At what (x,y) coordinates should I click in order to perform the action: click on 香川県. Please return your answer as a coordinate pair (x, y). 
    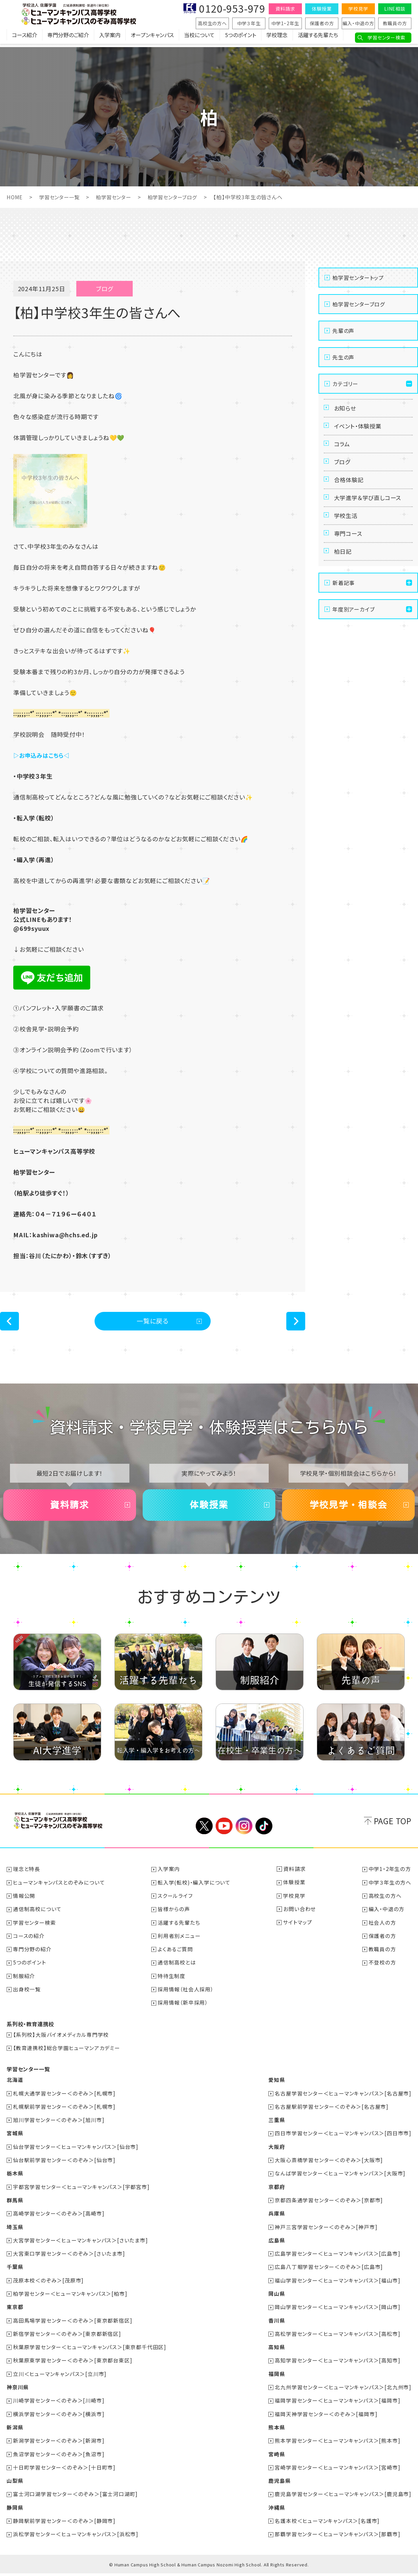
    Looking at the image, I should click on (276, 2324).